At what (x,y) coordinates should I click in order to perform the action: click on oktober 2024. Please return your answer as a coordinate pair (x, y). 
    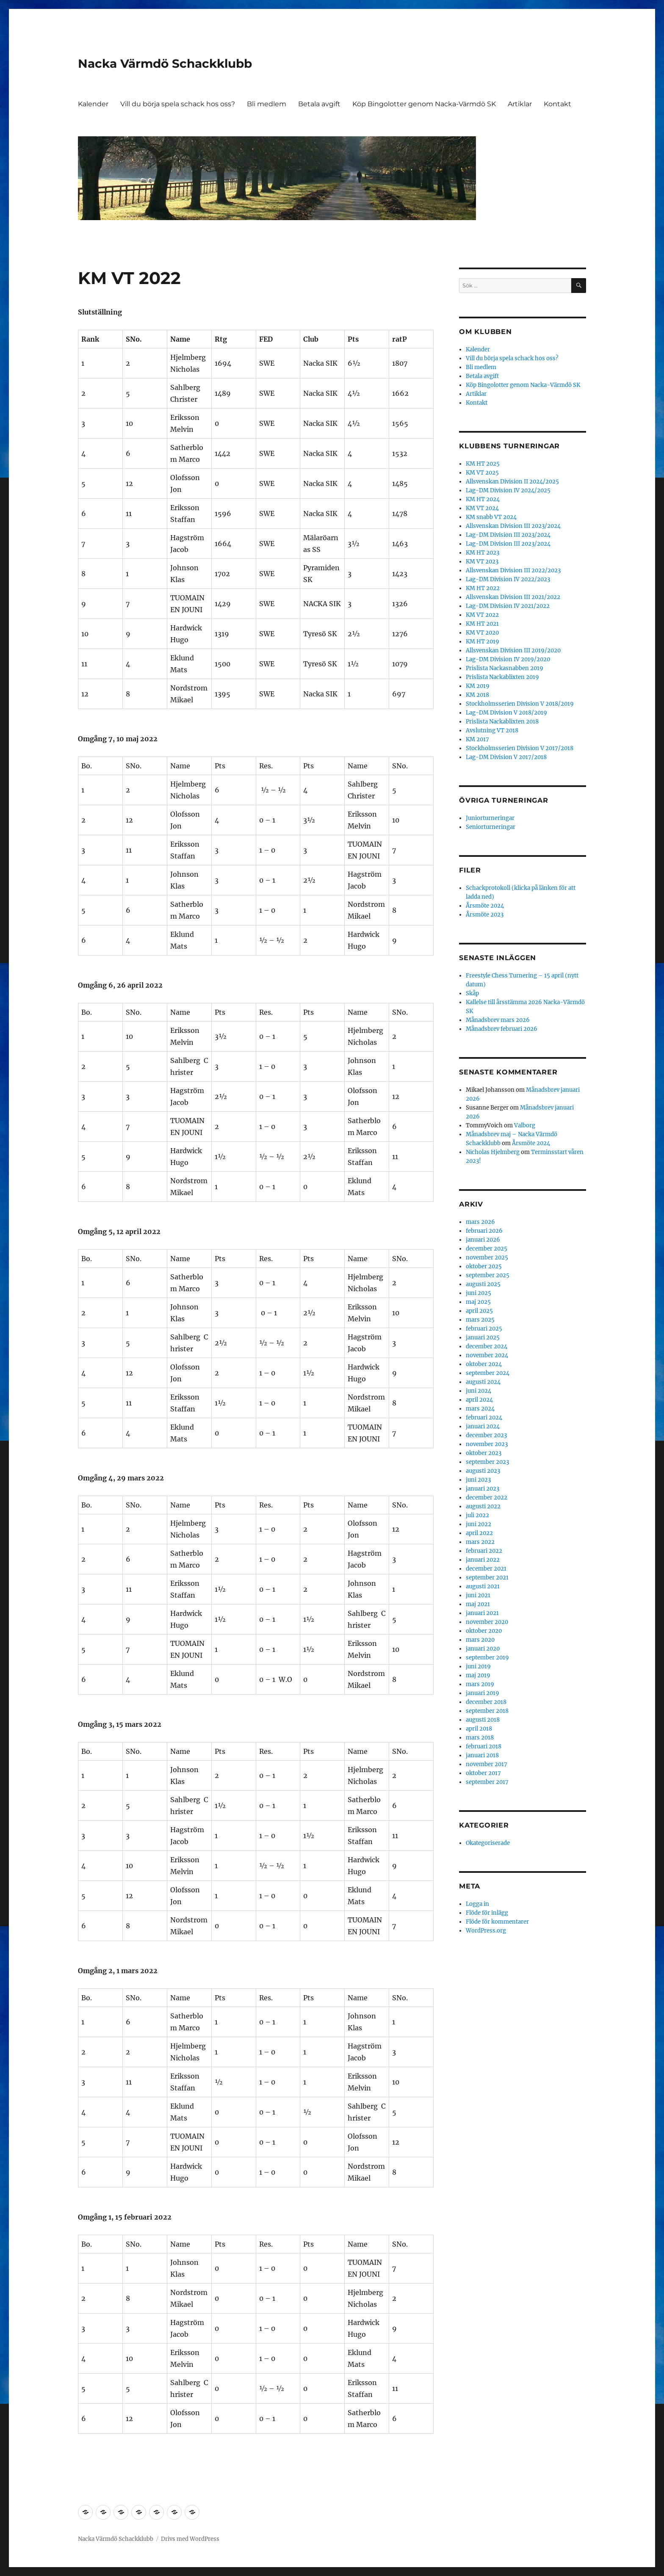
    Looking at the image, I should click on (484, 1364).